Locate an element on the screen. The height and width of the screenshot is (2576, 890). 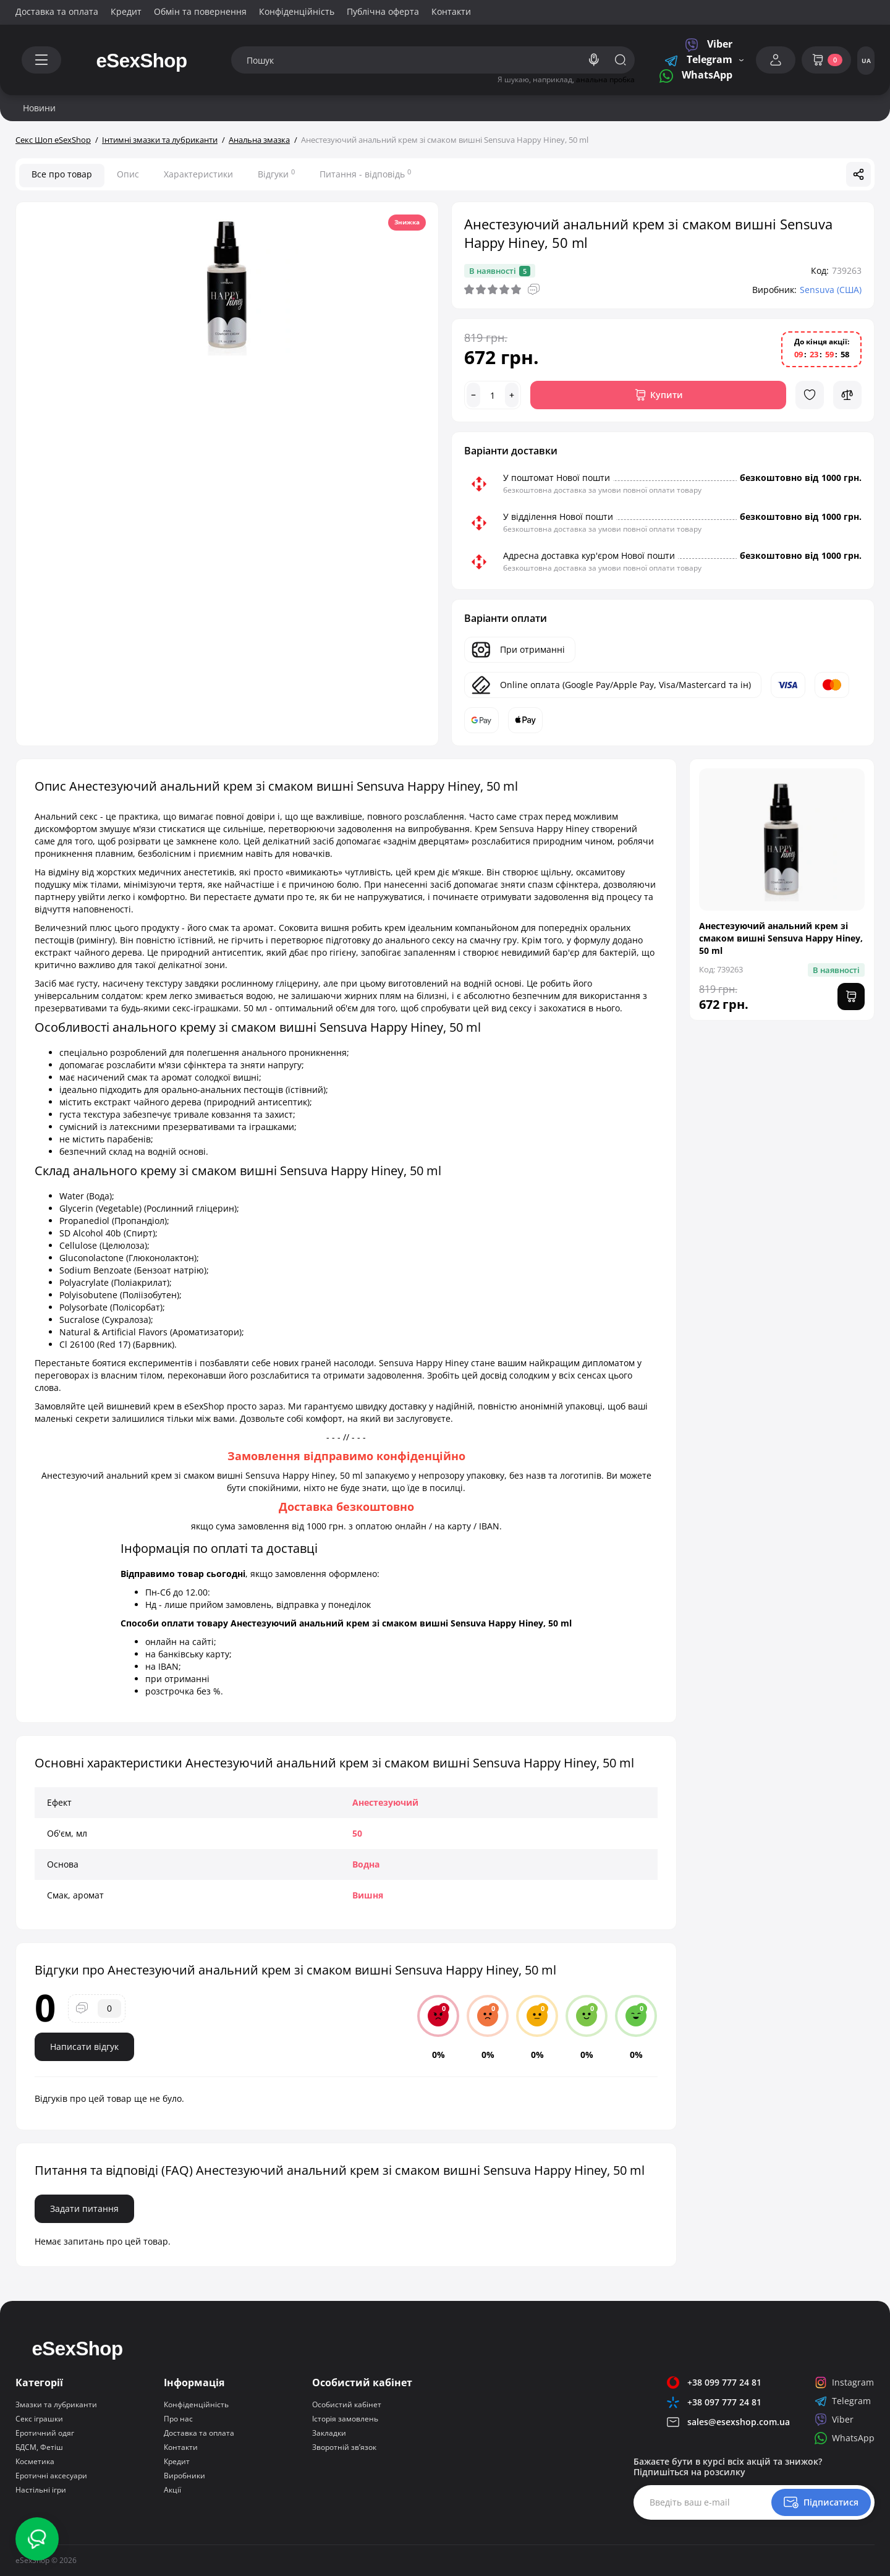
Зворотній зв’язок is located at coordinates (344, 2447).